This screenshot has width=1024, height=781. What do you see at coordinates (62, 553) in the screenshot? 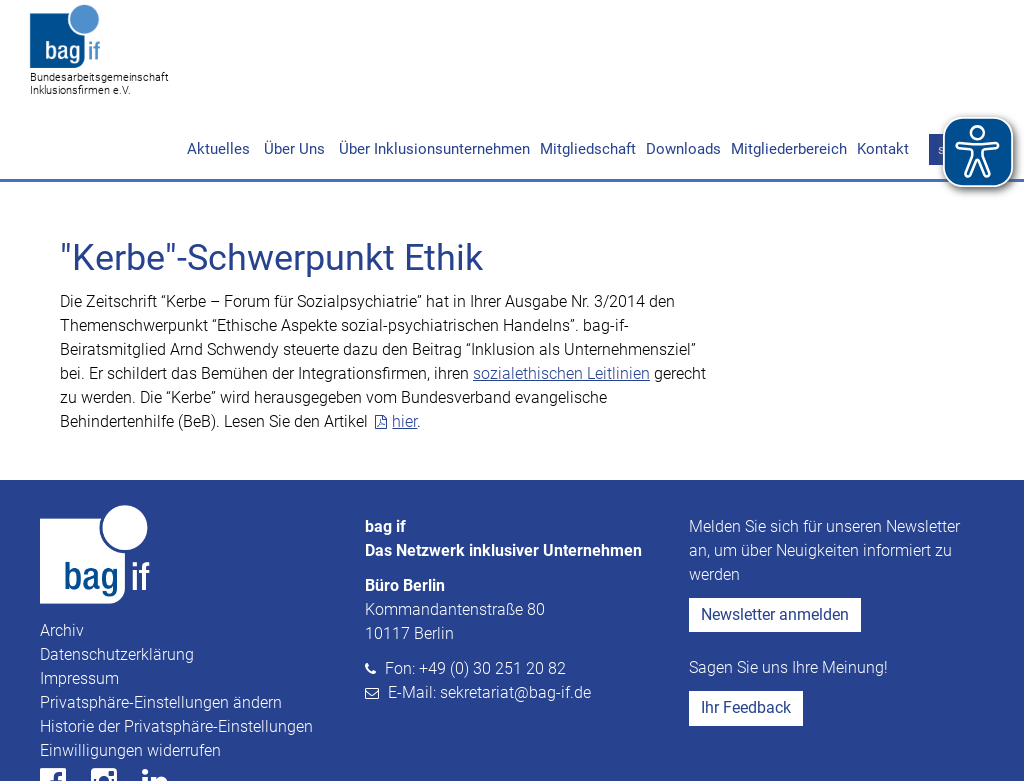
I see `Archiv` at bounding box center [62, 553].